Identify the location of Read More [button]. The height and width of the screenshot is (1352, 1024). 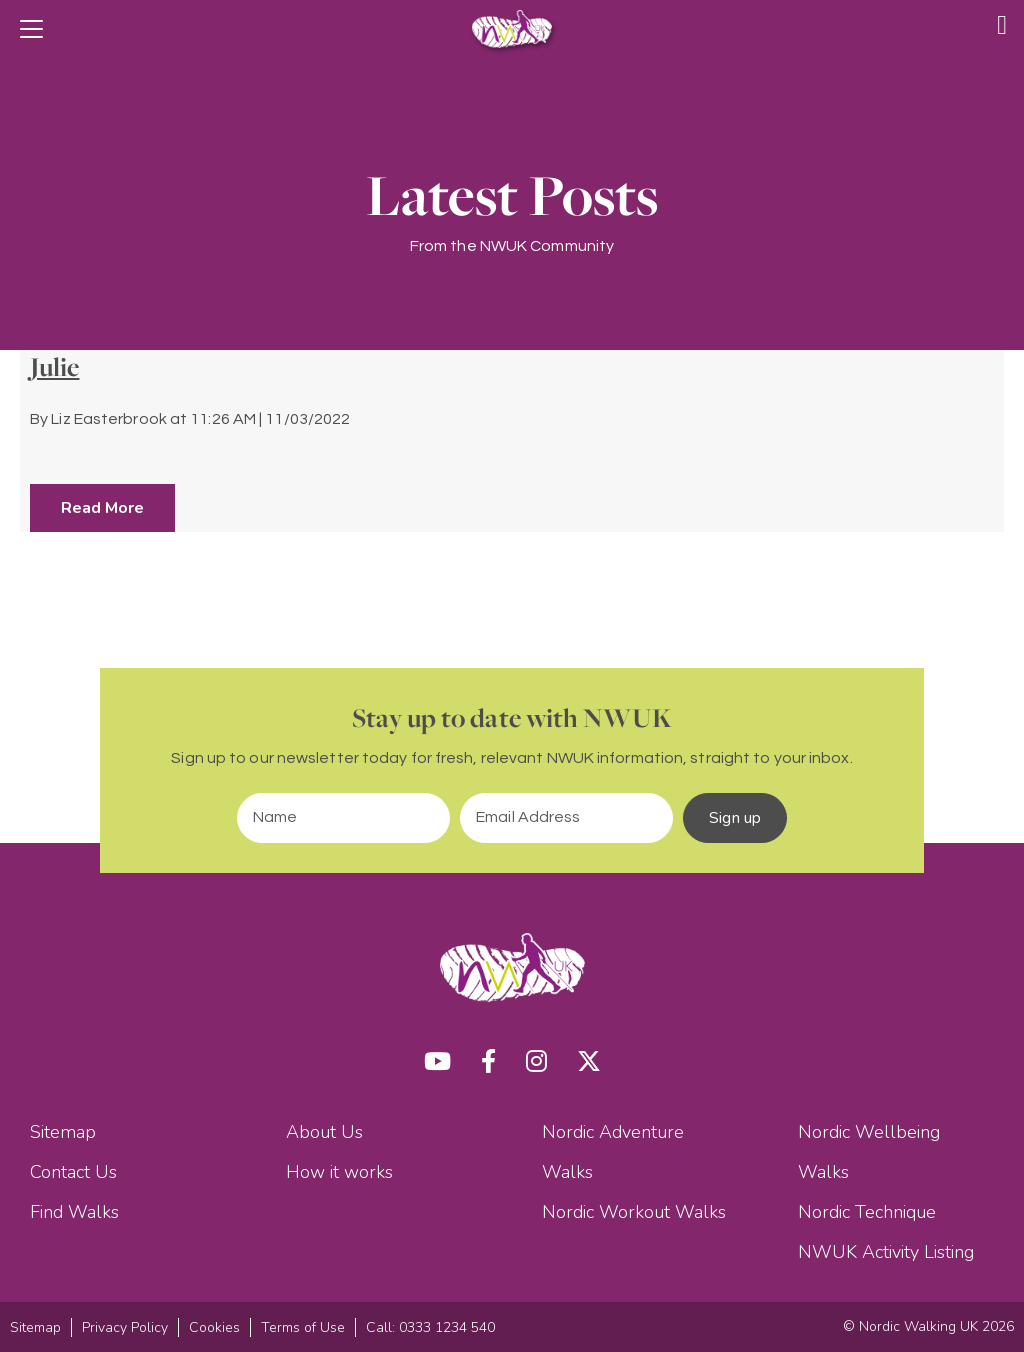
(102, 508).